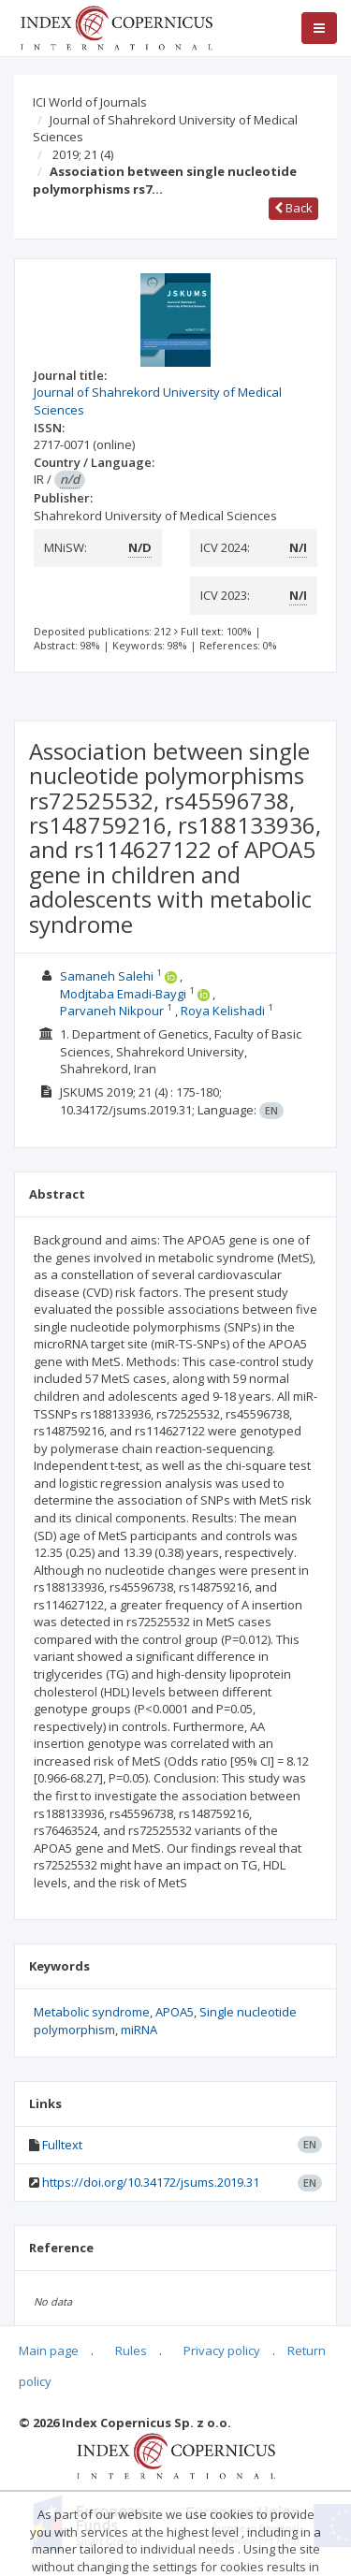  What do you see at coordinates (139, 2029) in the screenshot?
I see `miRNA` at bounding box center [139, 2029].